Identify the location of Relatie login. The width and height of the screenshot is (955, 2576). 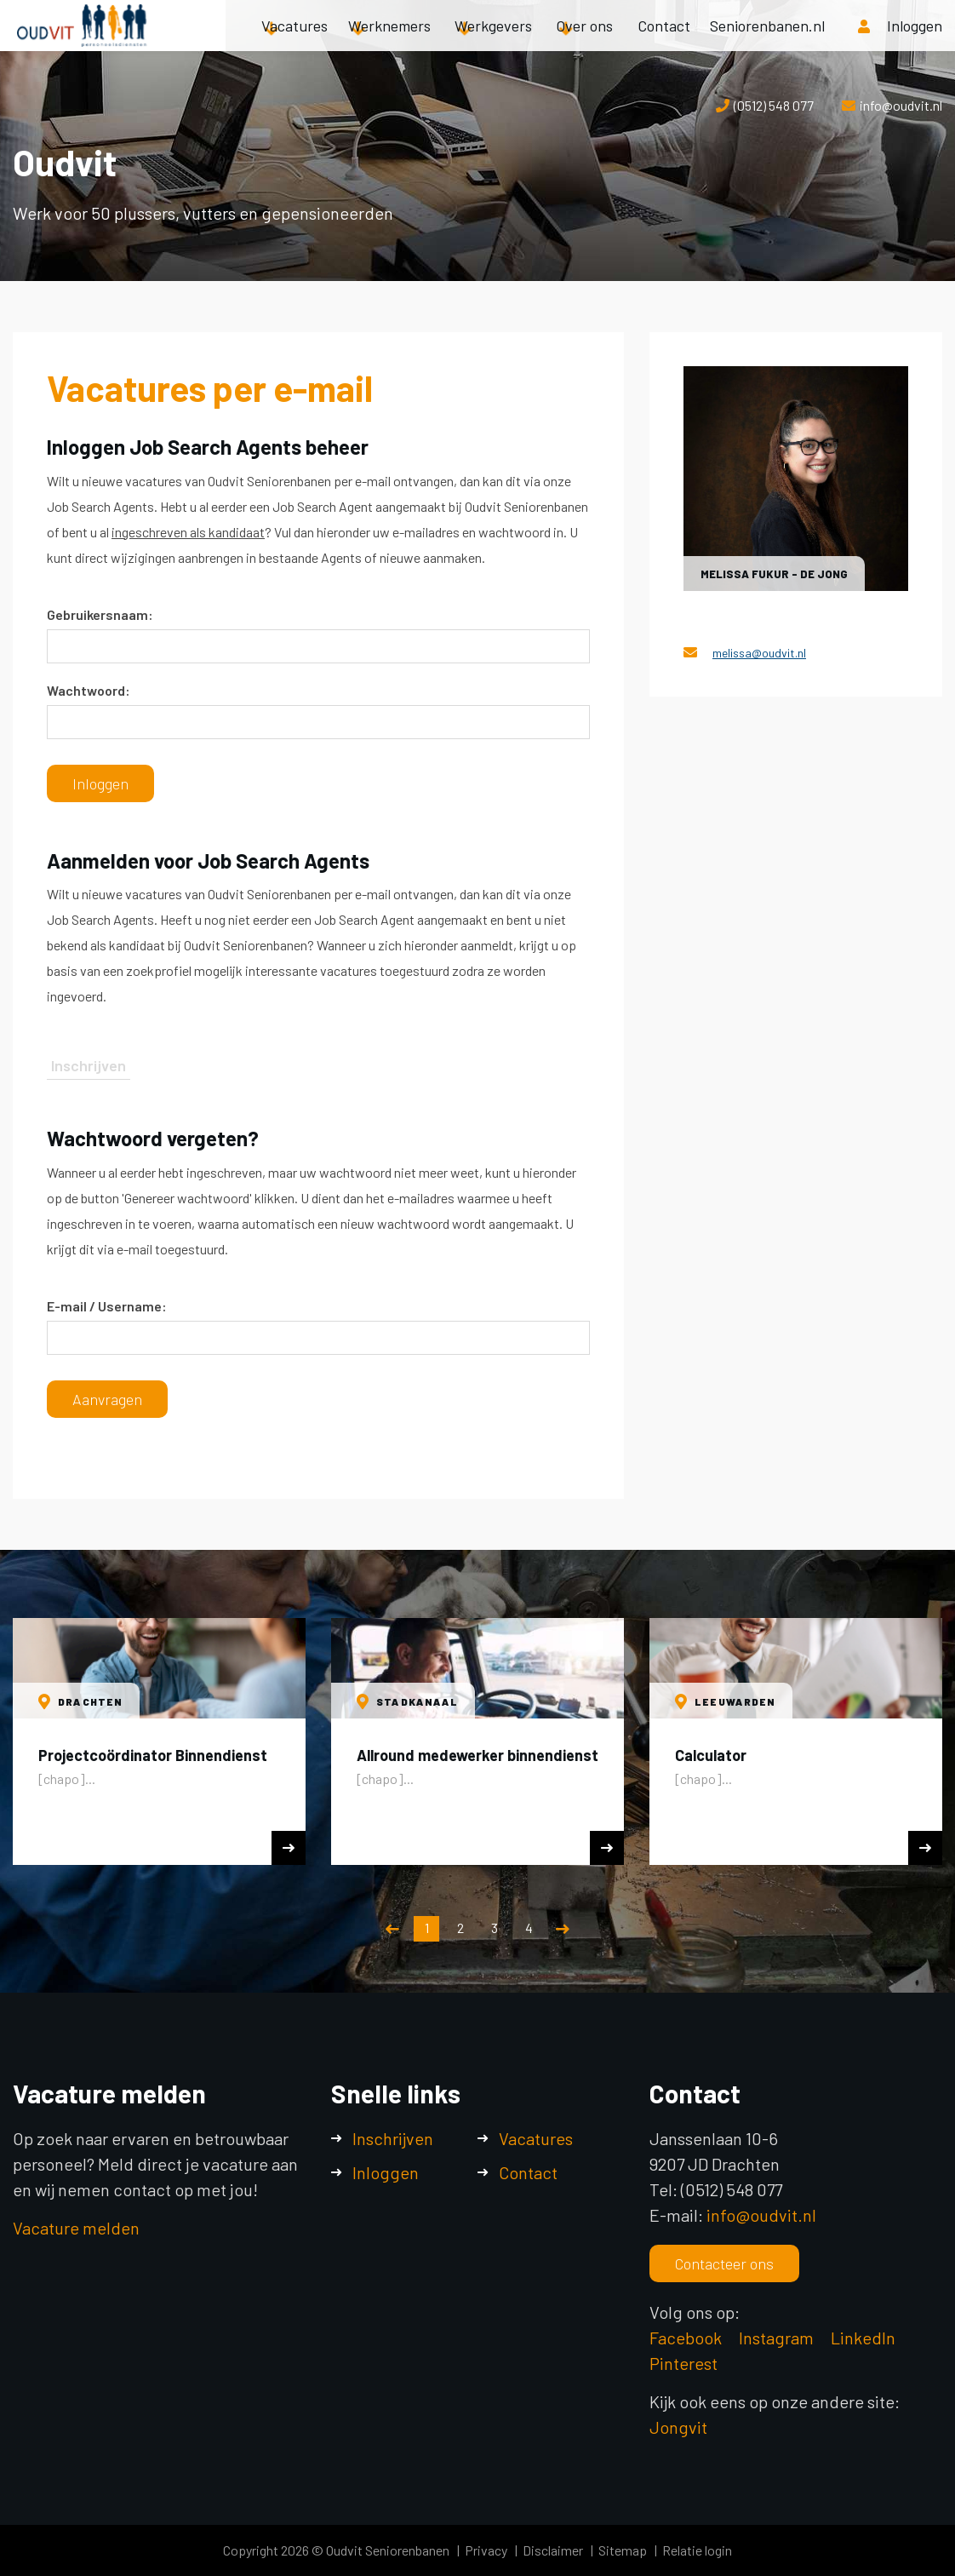
(697, 2550).